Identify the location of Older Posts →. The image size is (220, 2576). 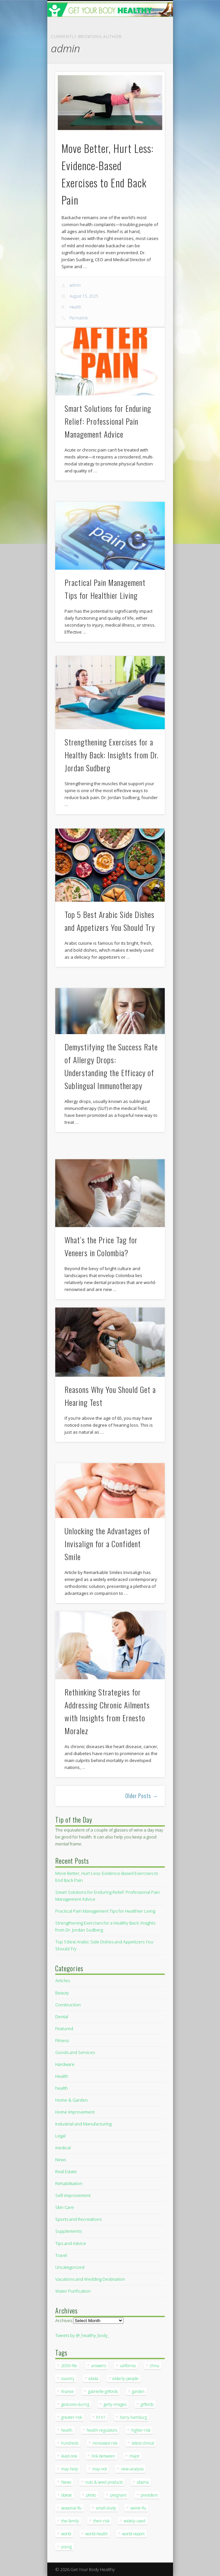
(141, 1796).